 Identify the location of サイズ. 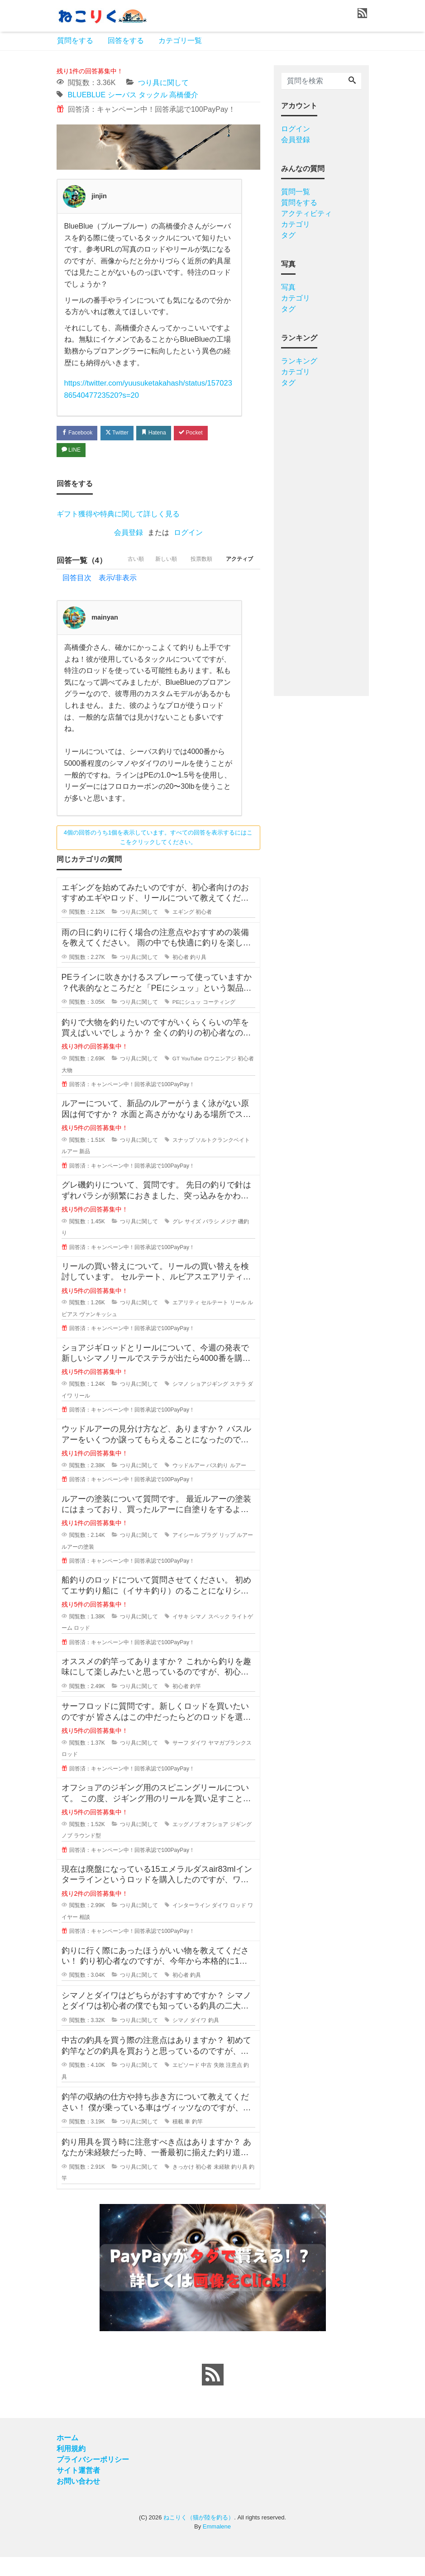
(193, 1240).